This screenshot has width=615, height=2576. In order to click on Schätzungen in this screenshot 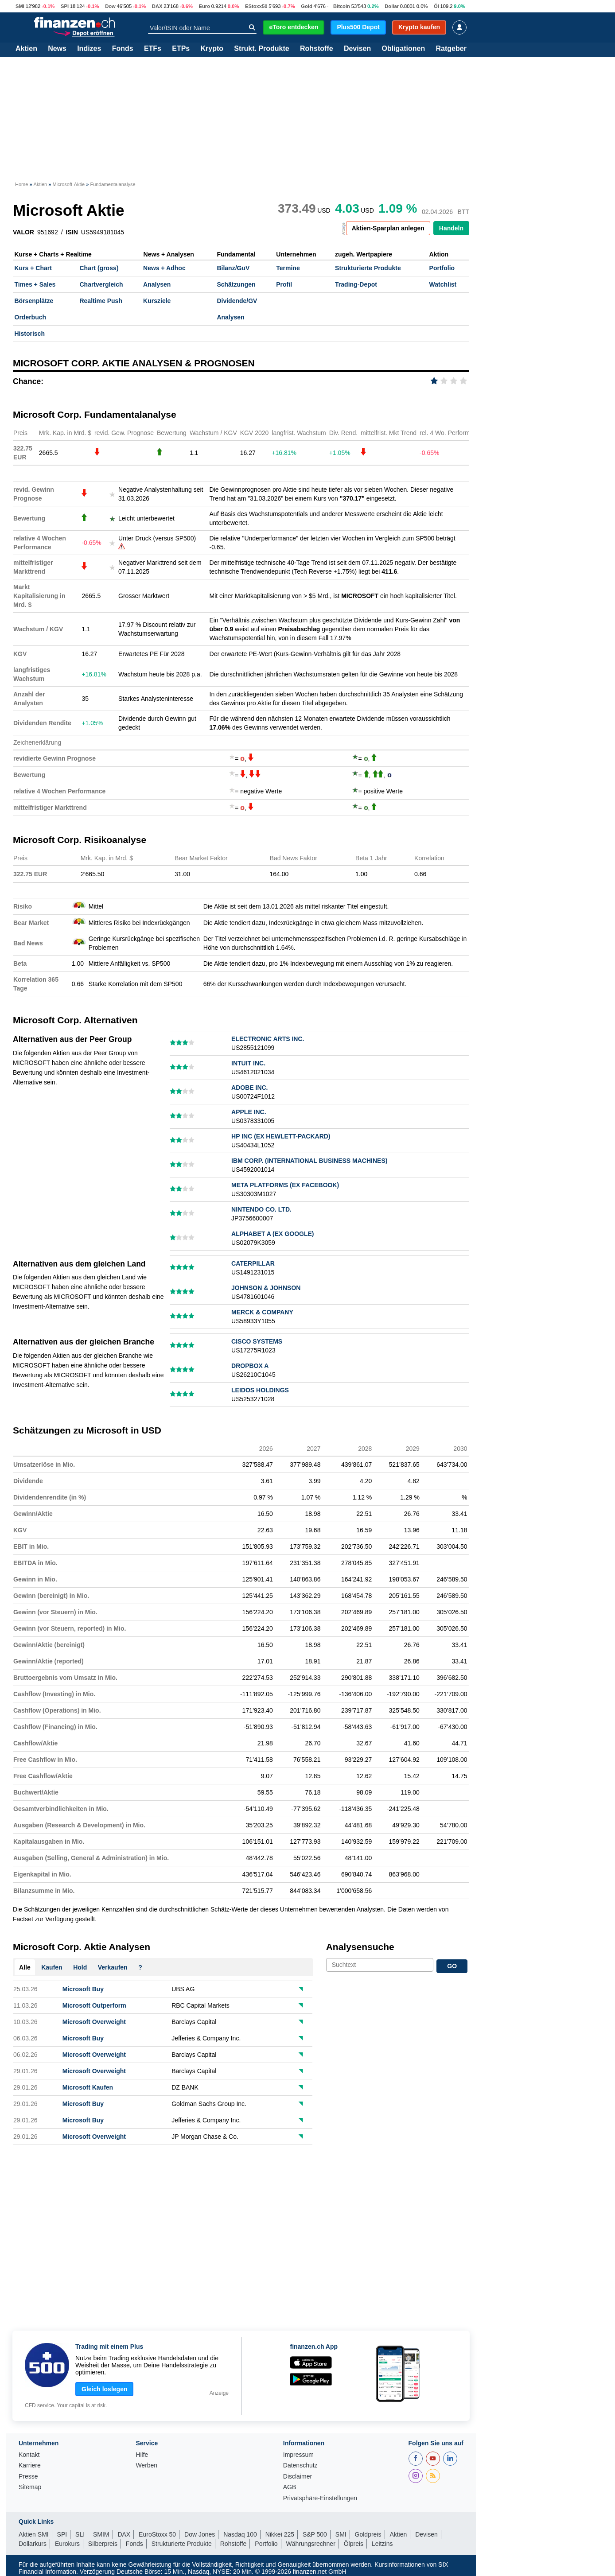, I will do `click(236, 284)`.